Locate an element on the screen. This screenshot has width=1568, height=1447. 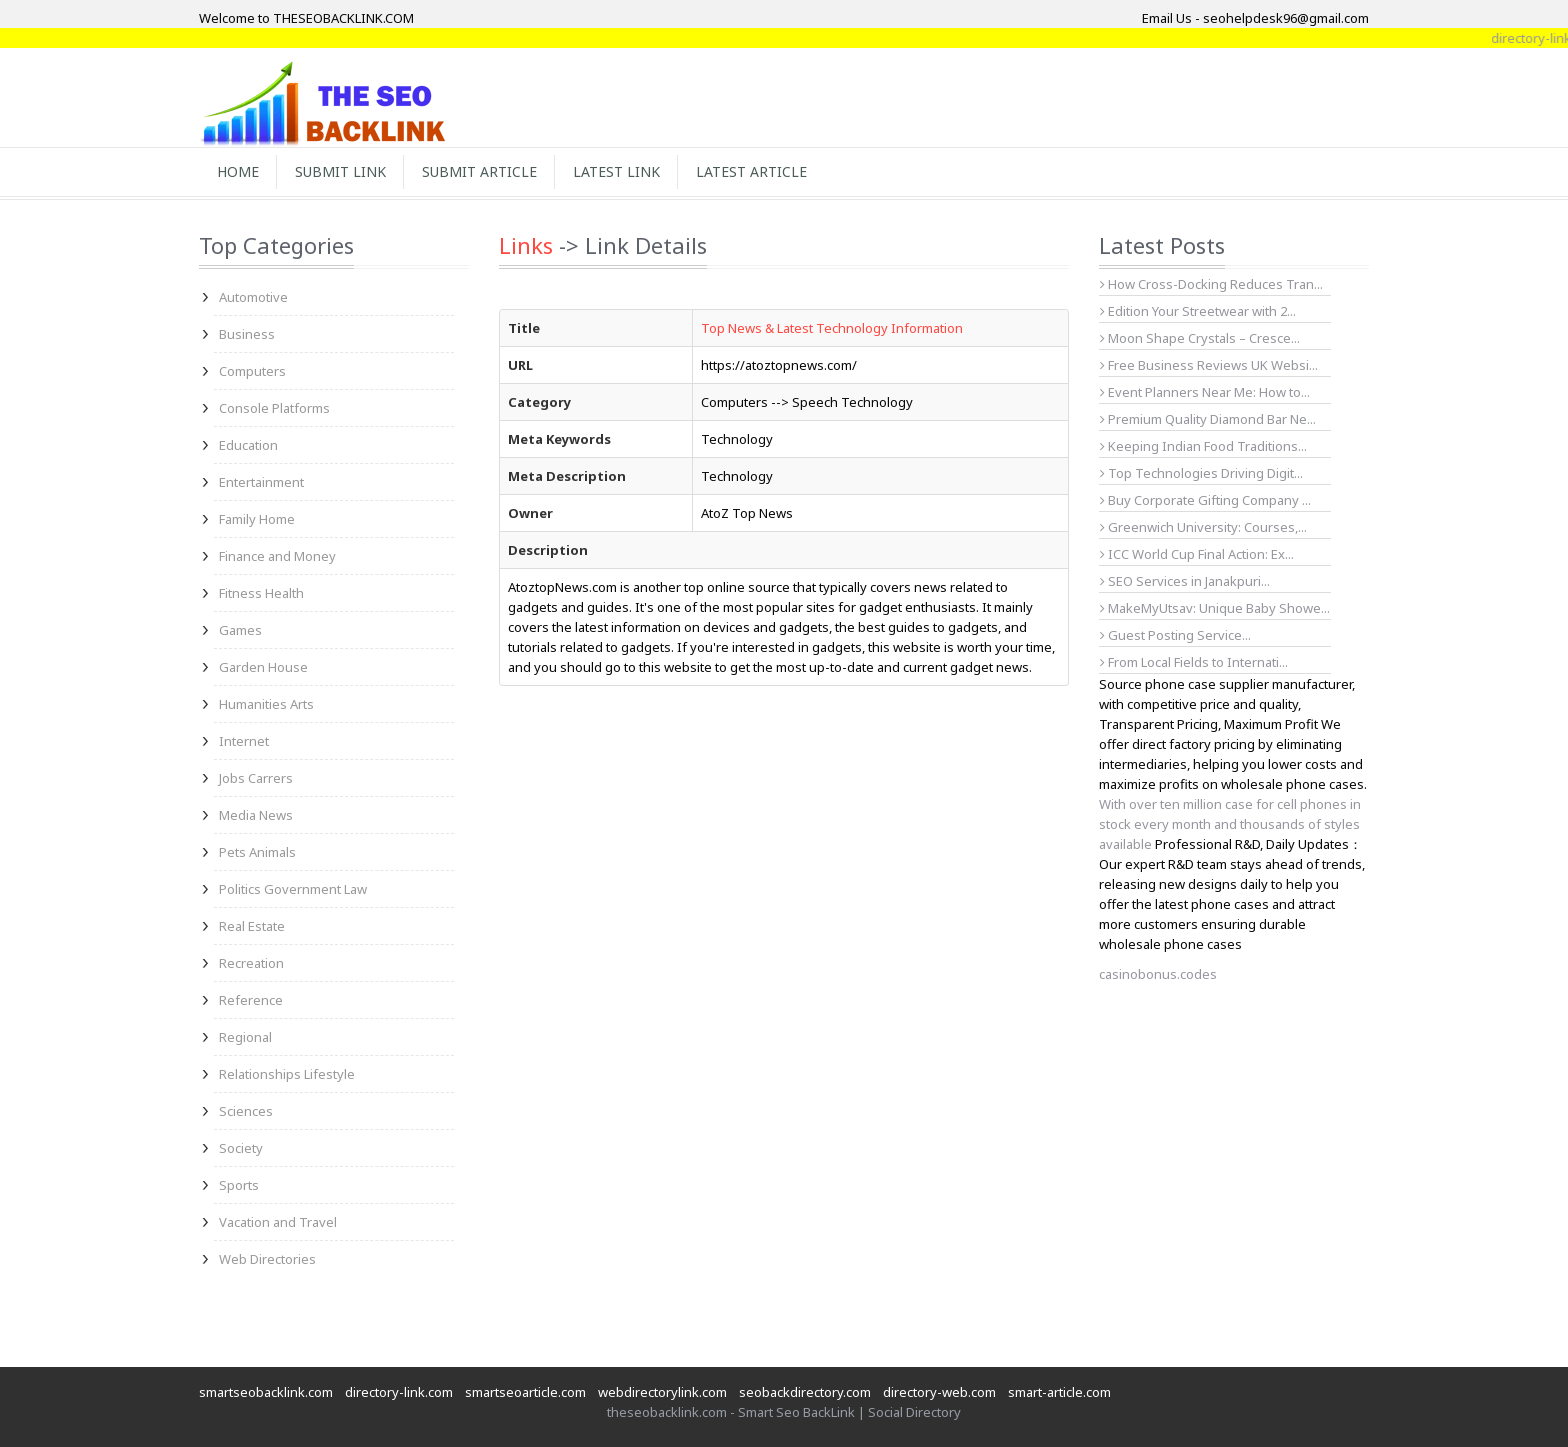
SEO Services in Janakpuri... is located at coordinates (1185, 581).